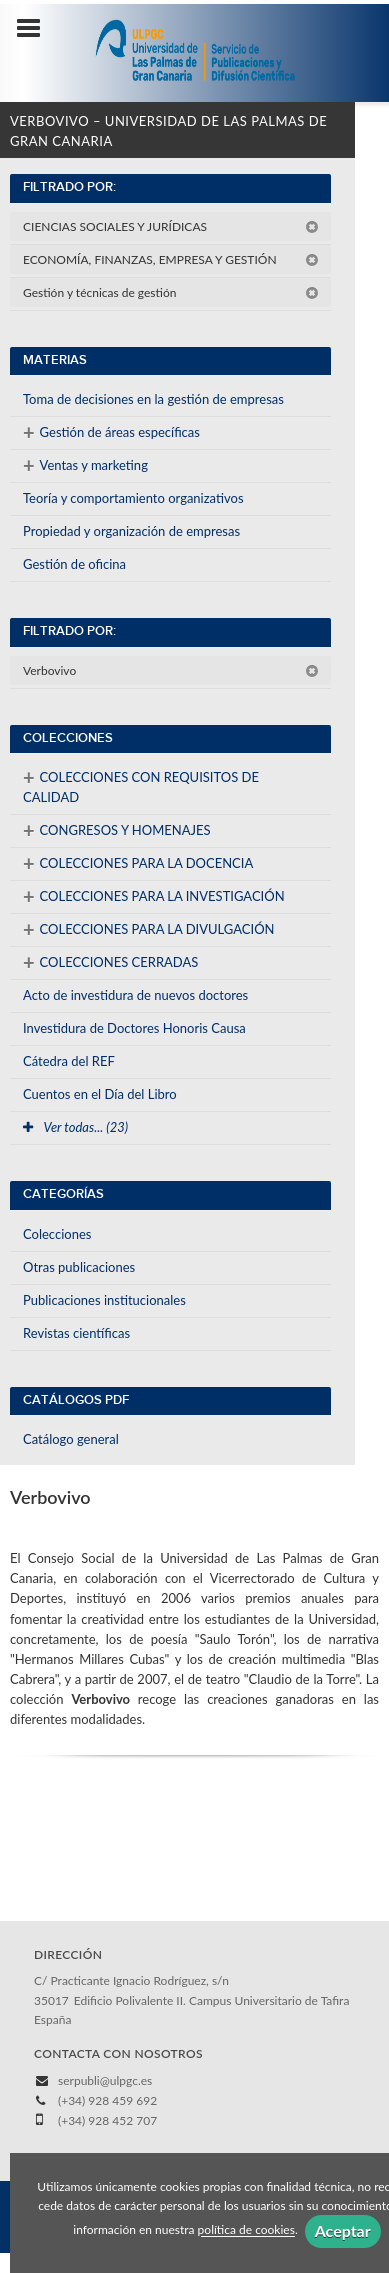 The height and width of the screenshot is (2273, 389). What do you see at coordinates (110, 962) in the screenshot?
I see `COLECCIONES CERRADAS` at bounding box center [110, 962].